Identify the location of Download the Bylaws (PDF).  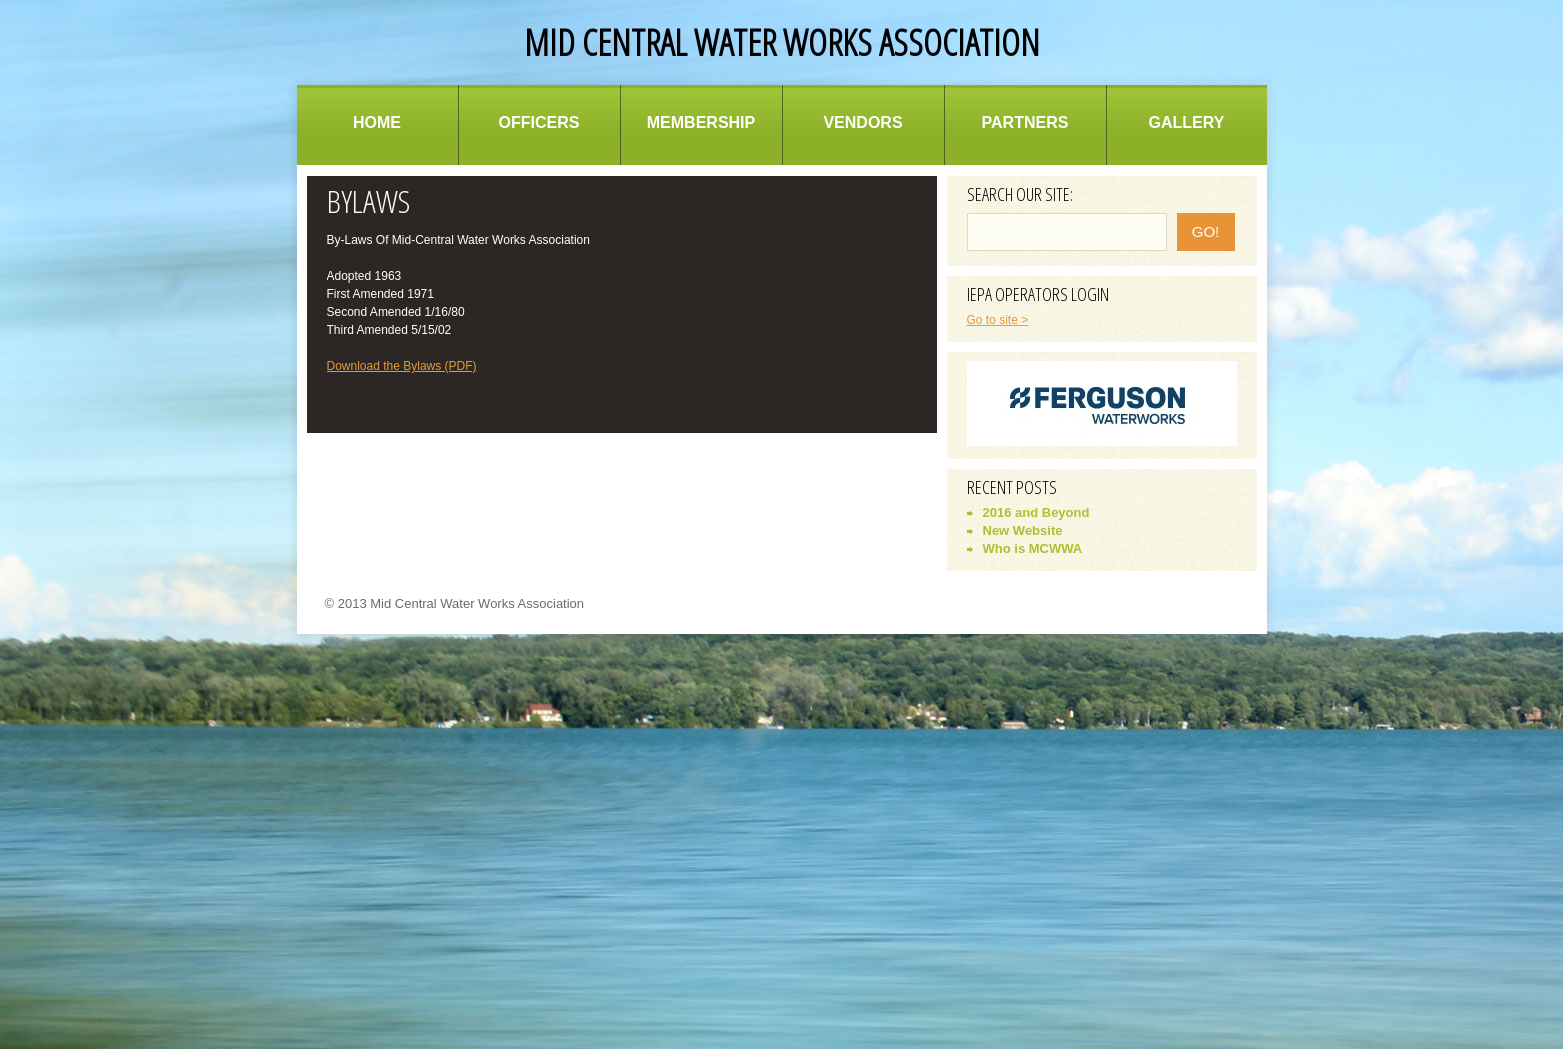
(402, 366).